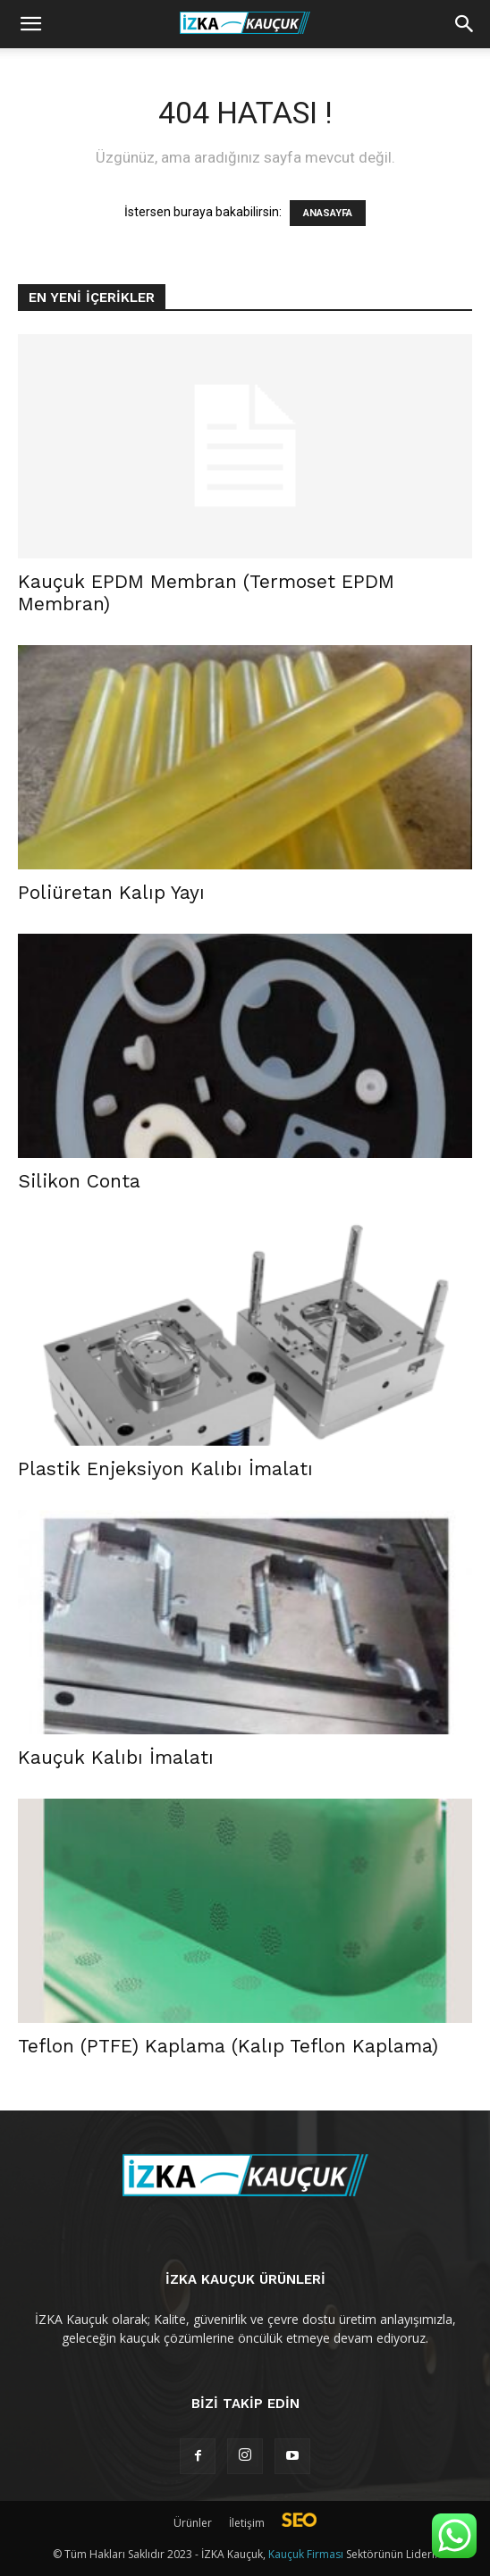 This screenshot has height=2576, width=490. Describe the element at coordinates (247, 2522) in the screenshot. I see `İletişim` at that location.